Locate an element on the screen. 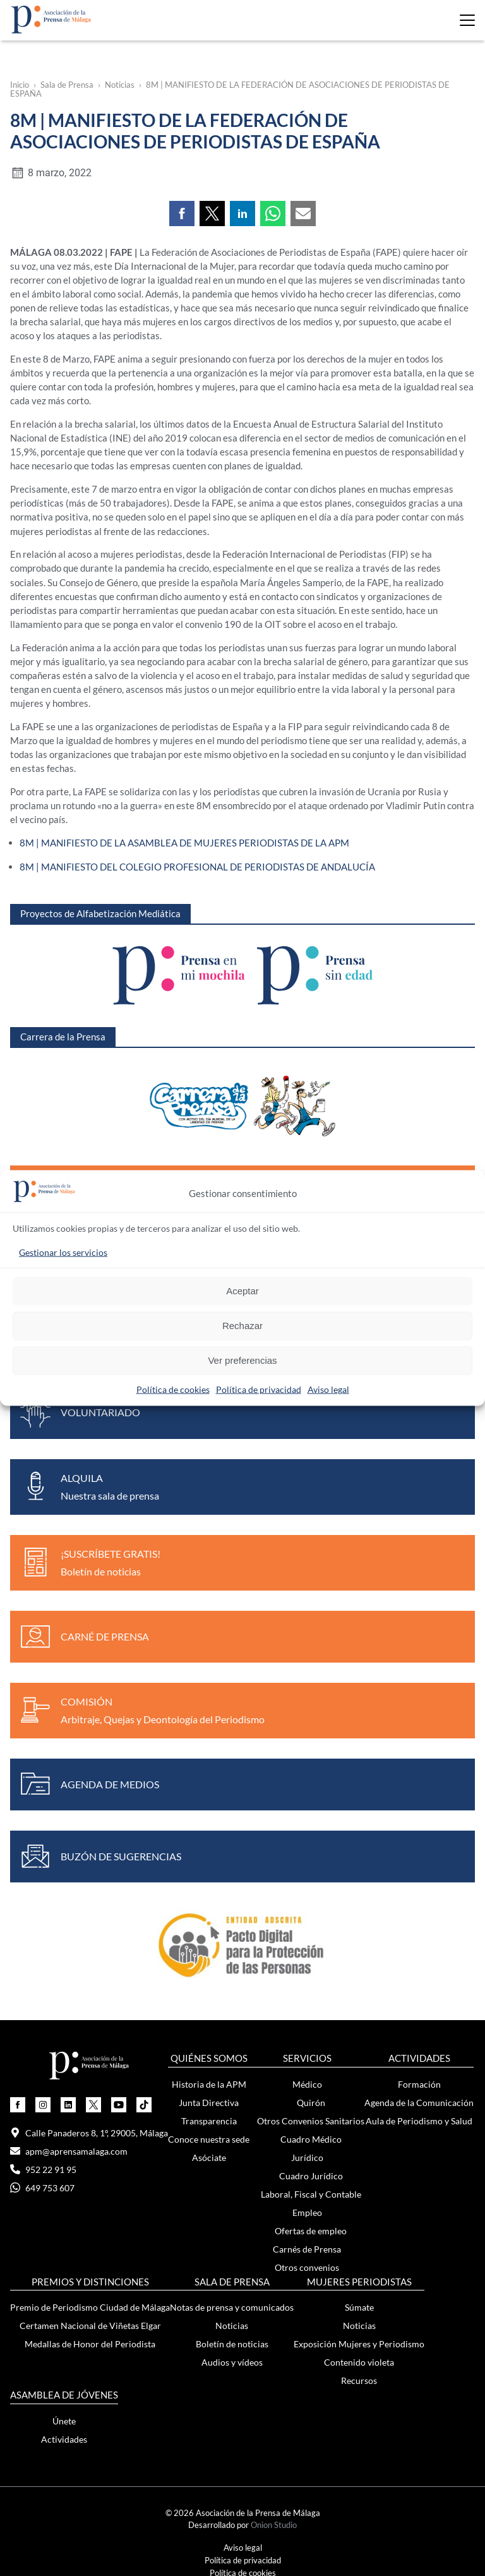  Sala de Prensa is located at coordinates (66, 85).